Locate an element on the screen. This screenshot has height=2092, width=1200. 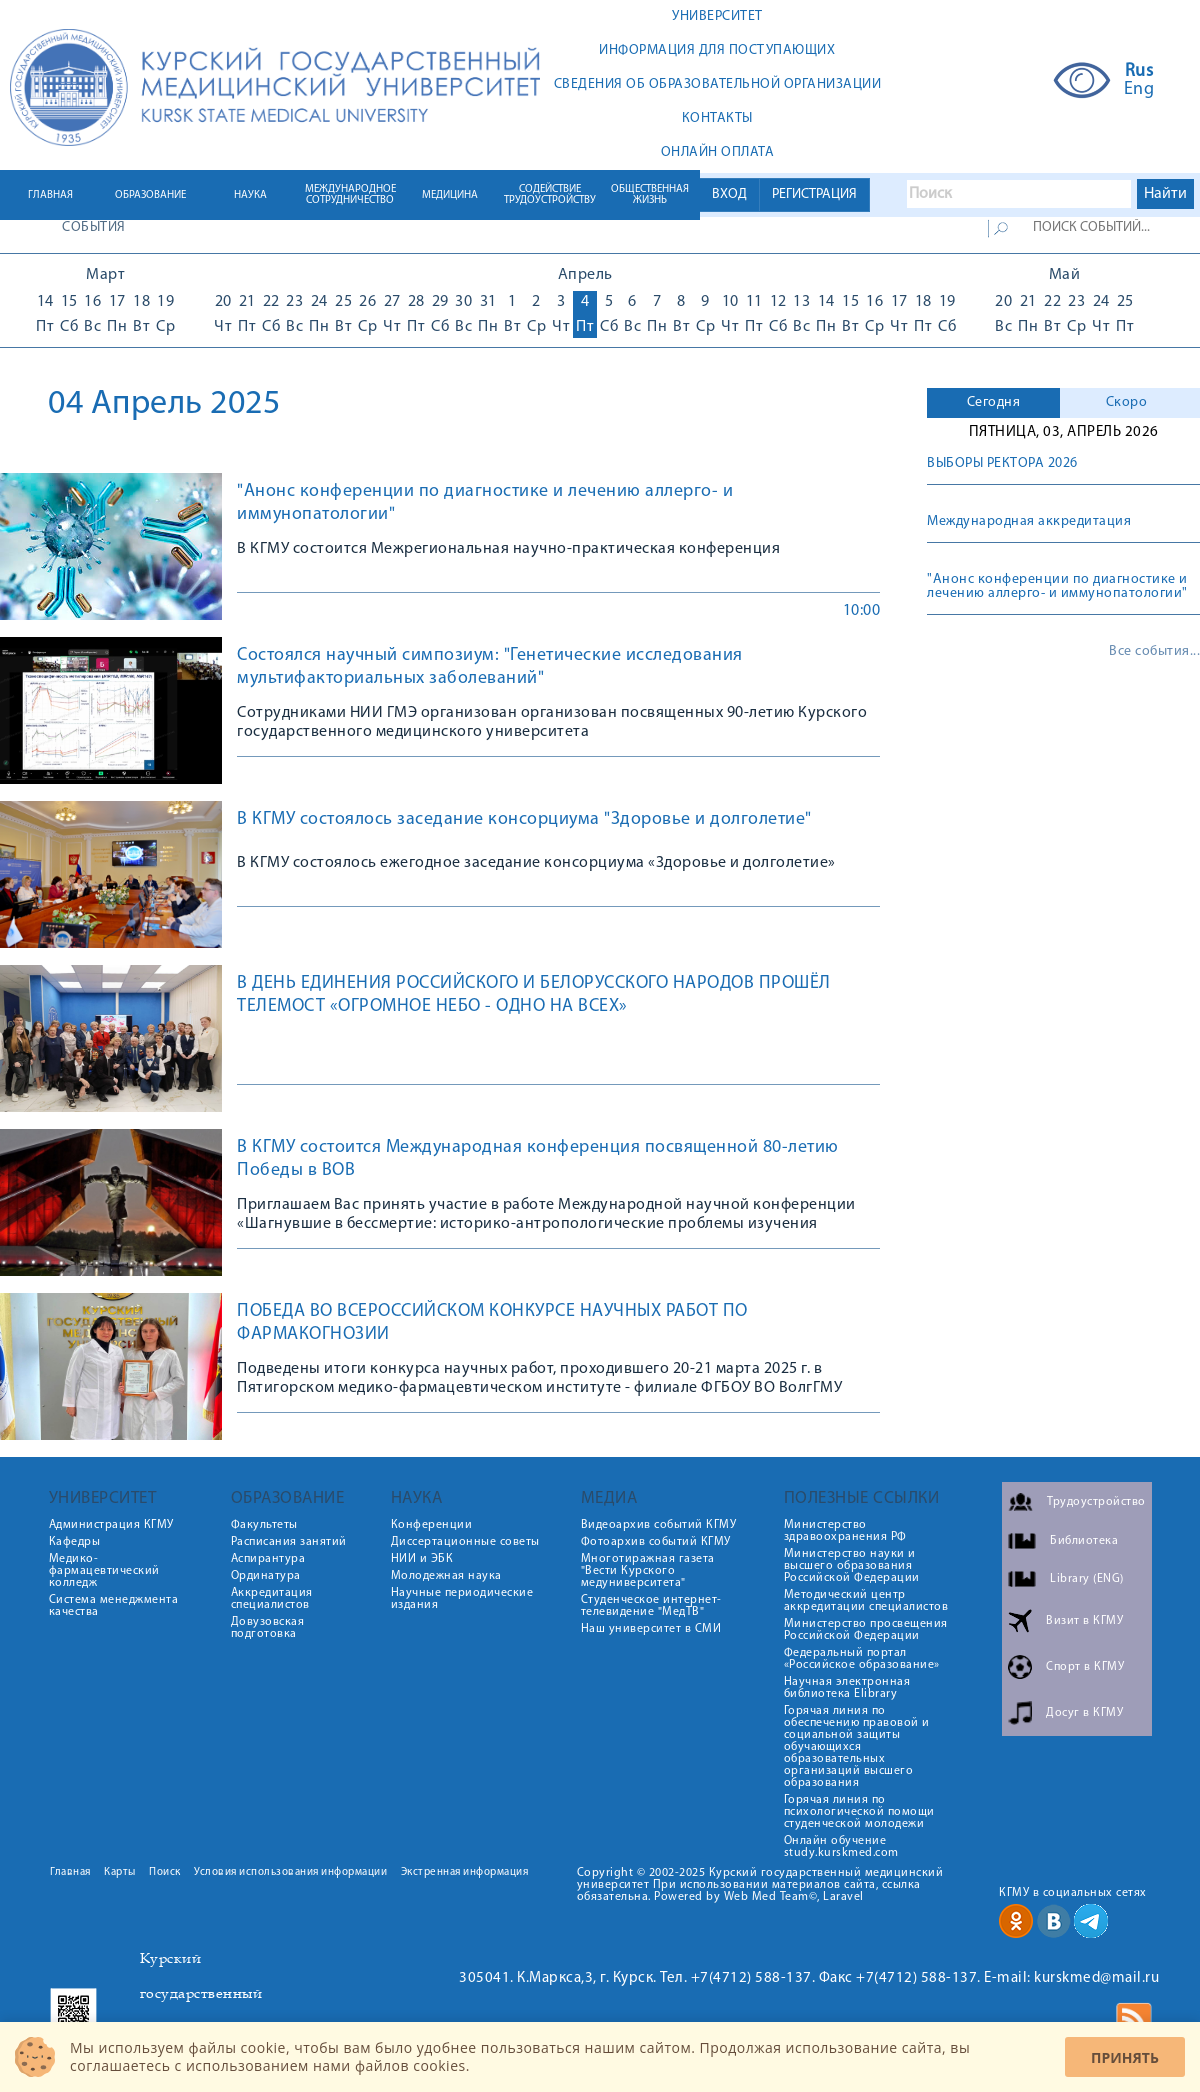
[tab] is located at coordinates (993, 403).